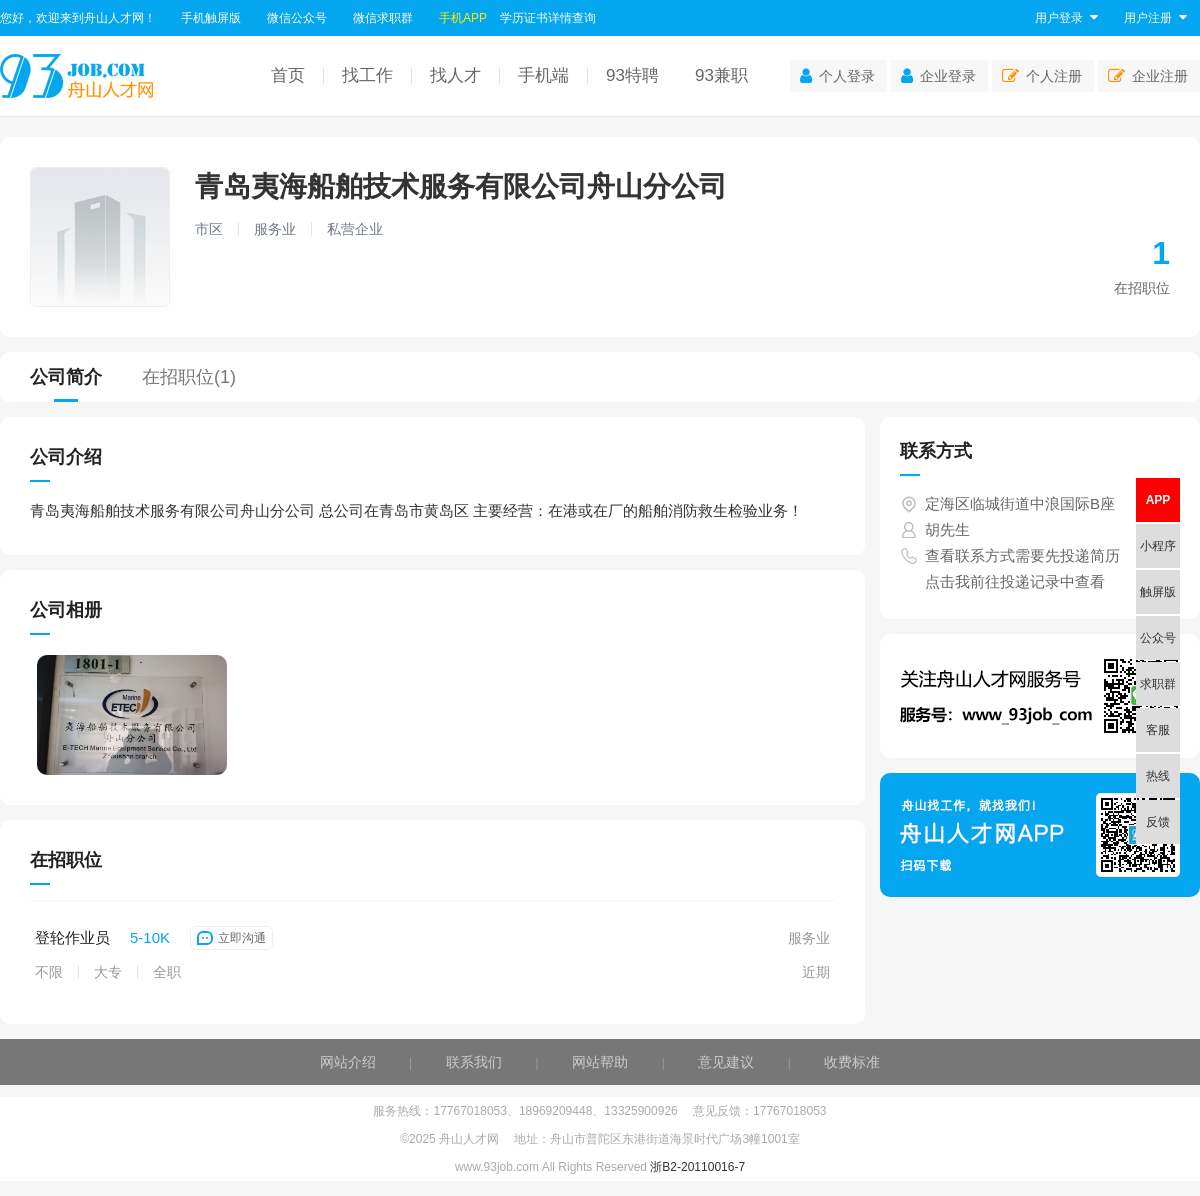 The height and width of the screenshot is (1196, 1200). I want to click on 企业登录, so click(938, 76).